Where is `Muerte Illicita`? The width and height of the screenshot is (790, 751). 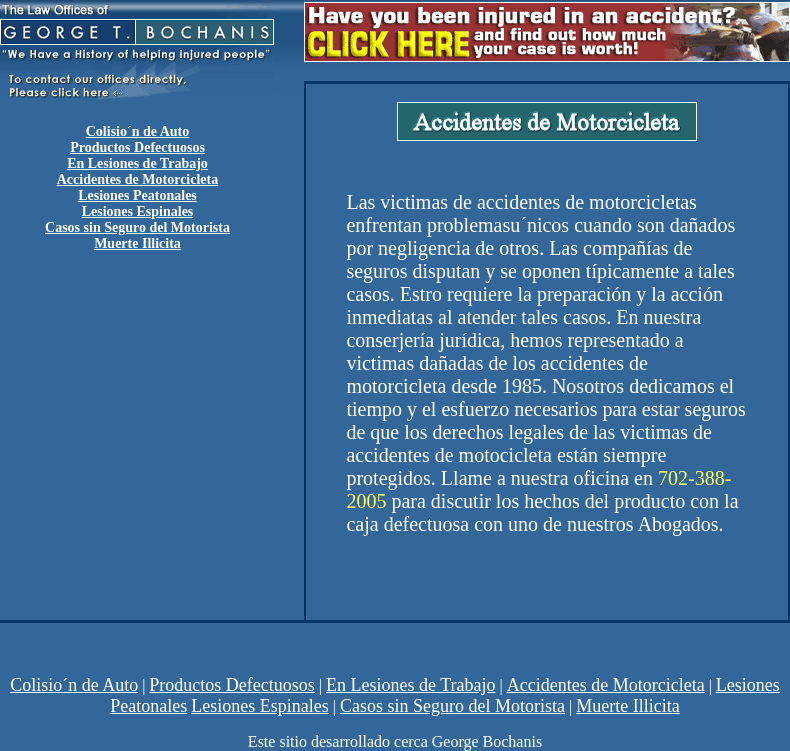 Muerte Illicita is located at coordinates (627, 706).